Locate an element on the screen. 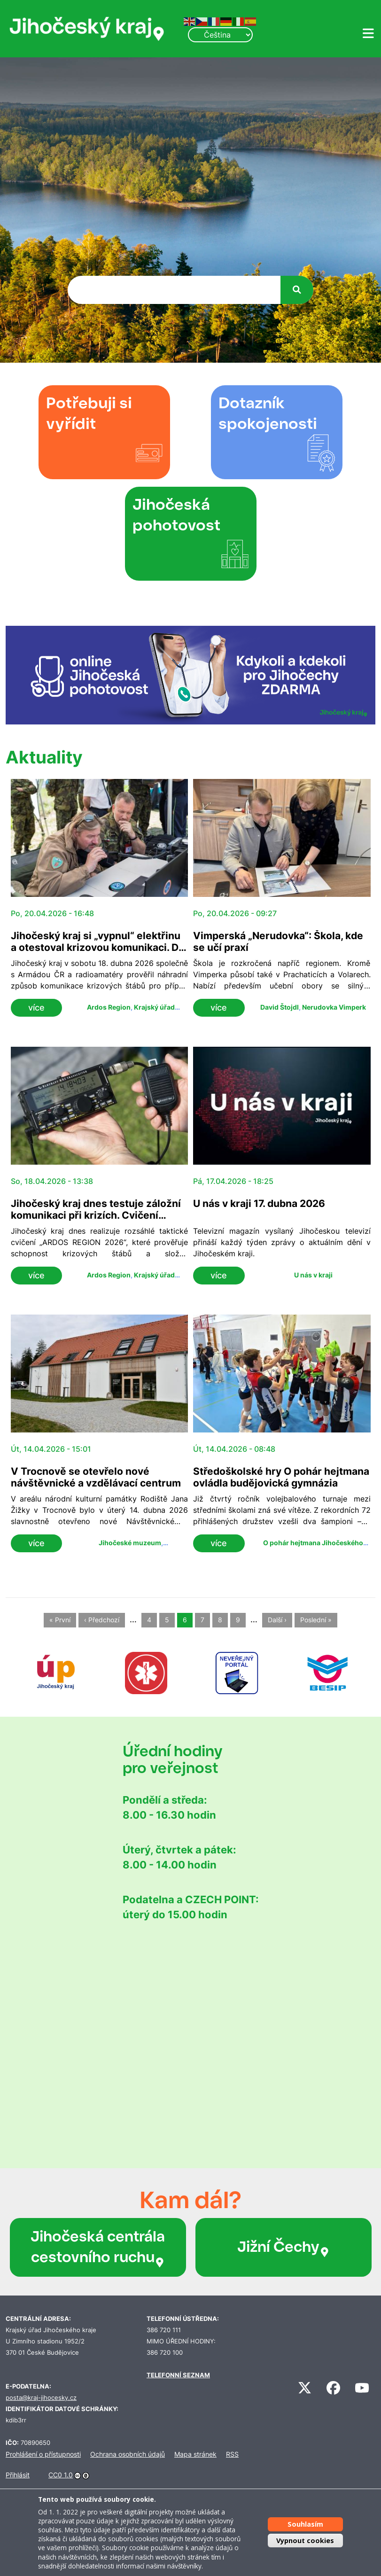 The height and width of the screenshot is (2576, 381). V Trocnově se otevřelo nové návštěvnické a vzdělávací centrum is located at coordinates (96, 1477).